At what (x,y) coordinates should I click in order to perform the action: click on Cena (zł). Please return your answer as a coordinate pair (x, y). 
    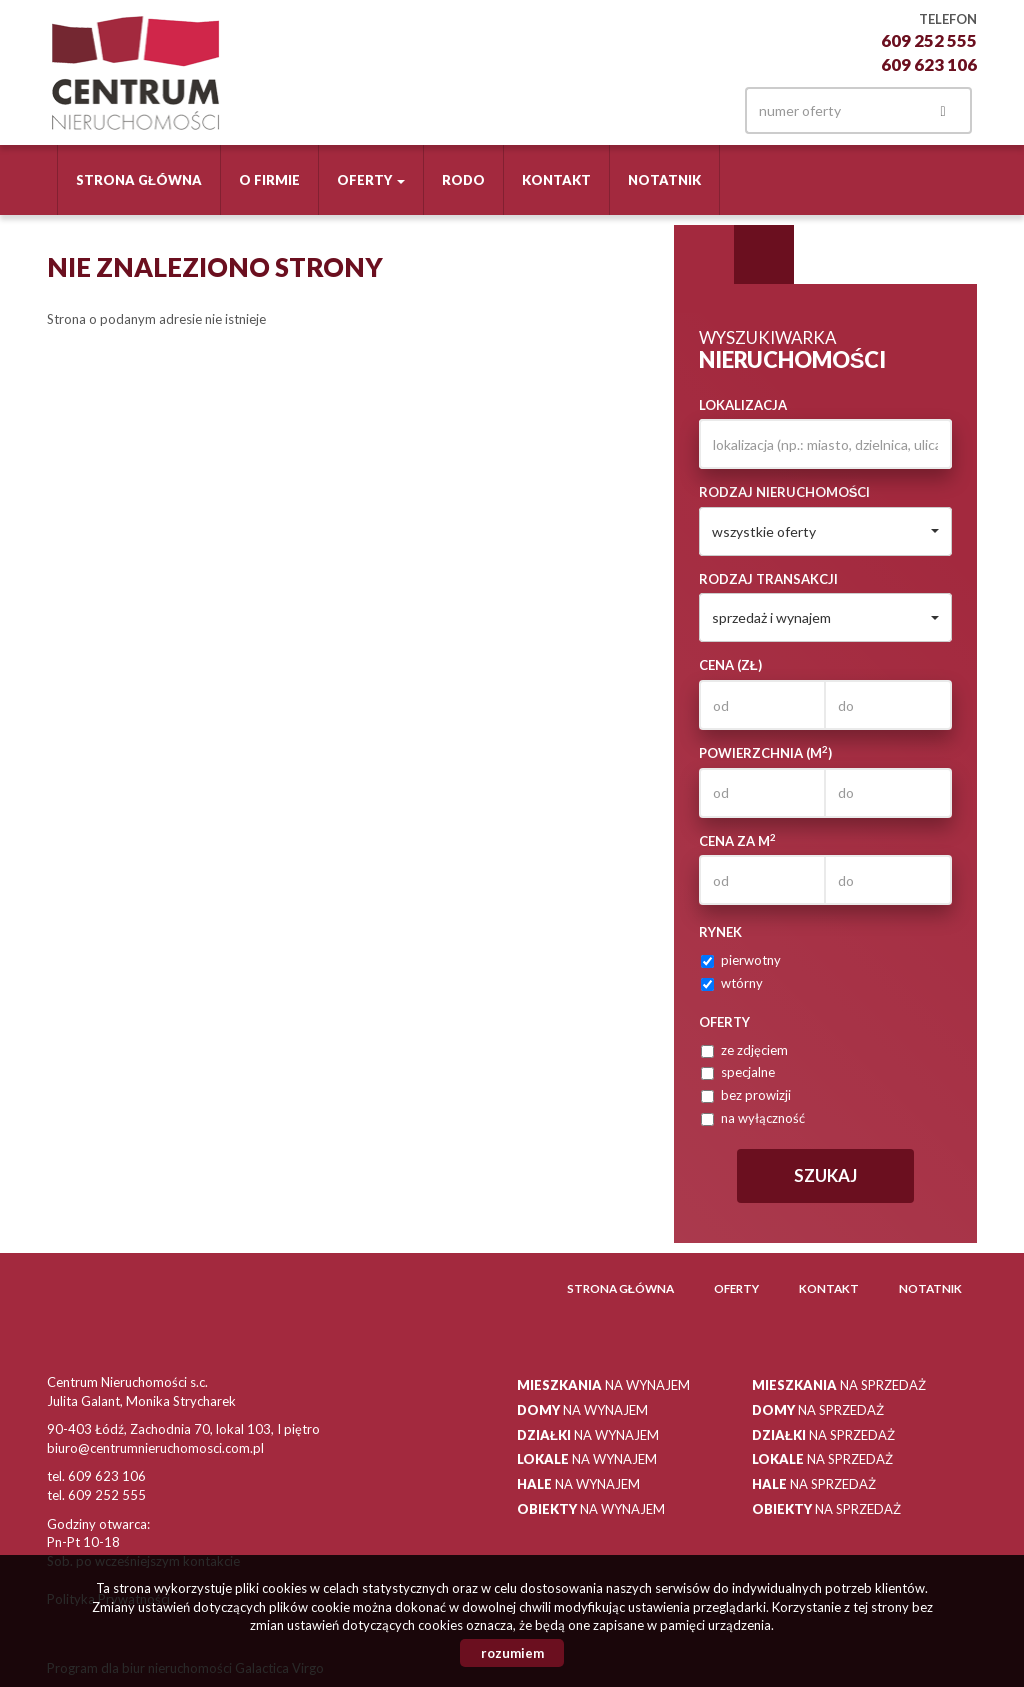
    Looking at the image, I should click on (730, 665).